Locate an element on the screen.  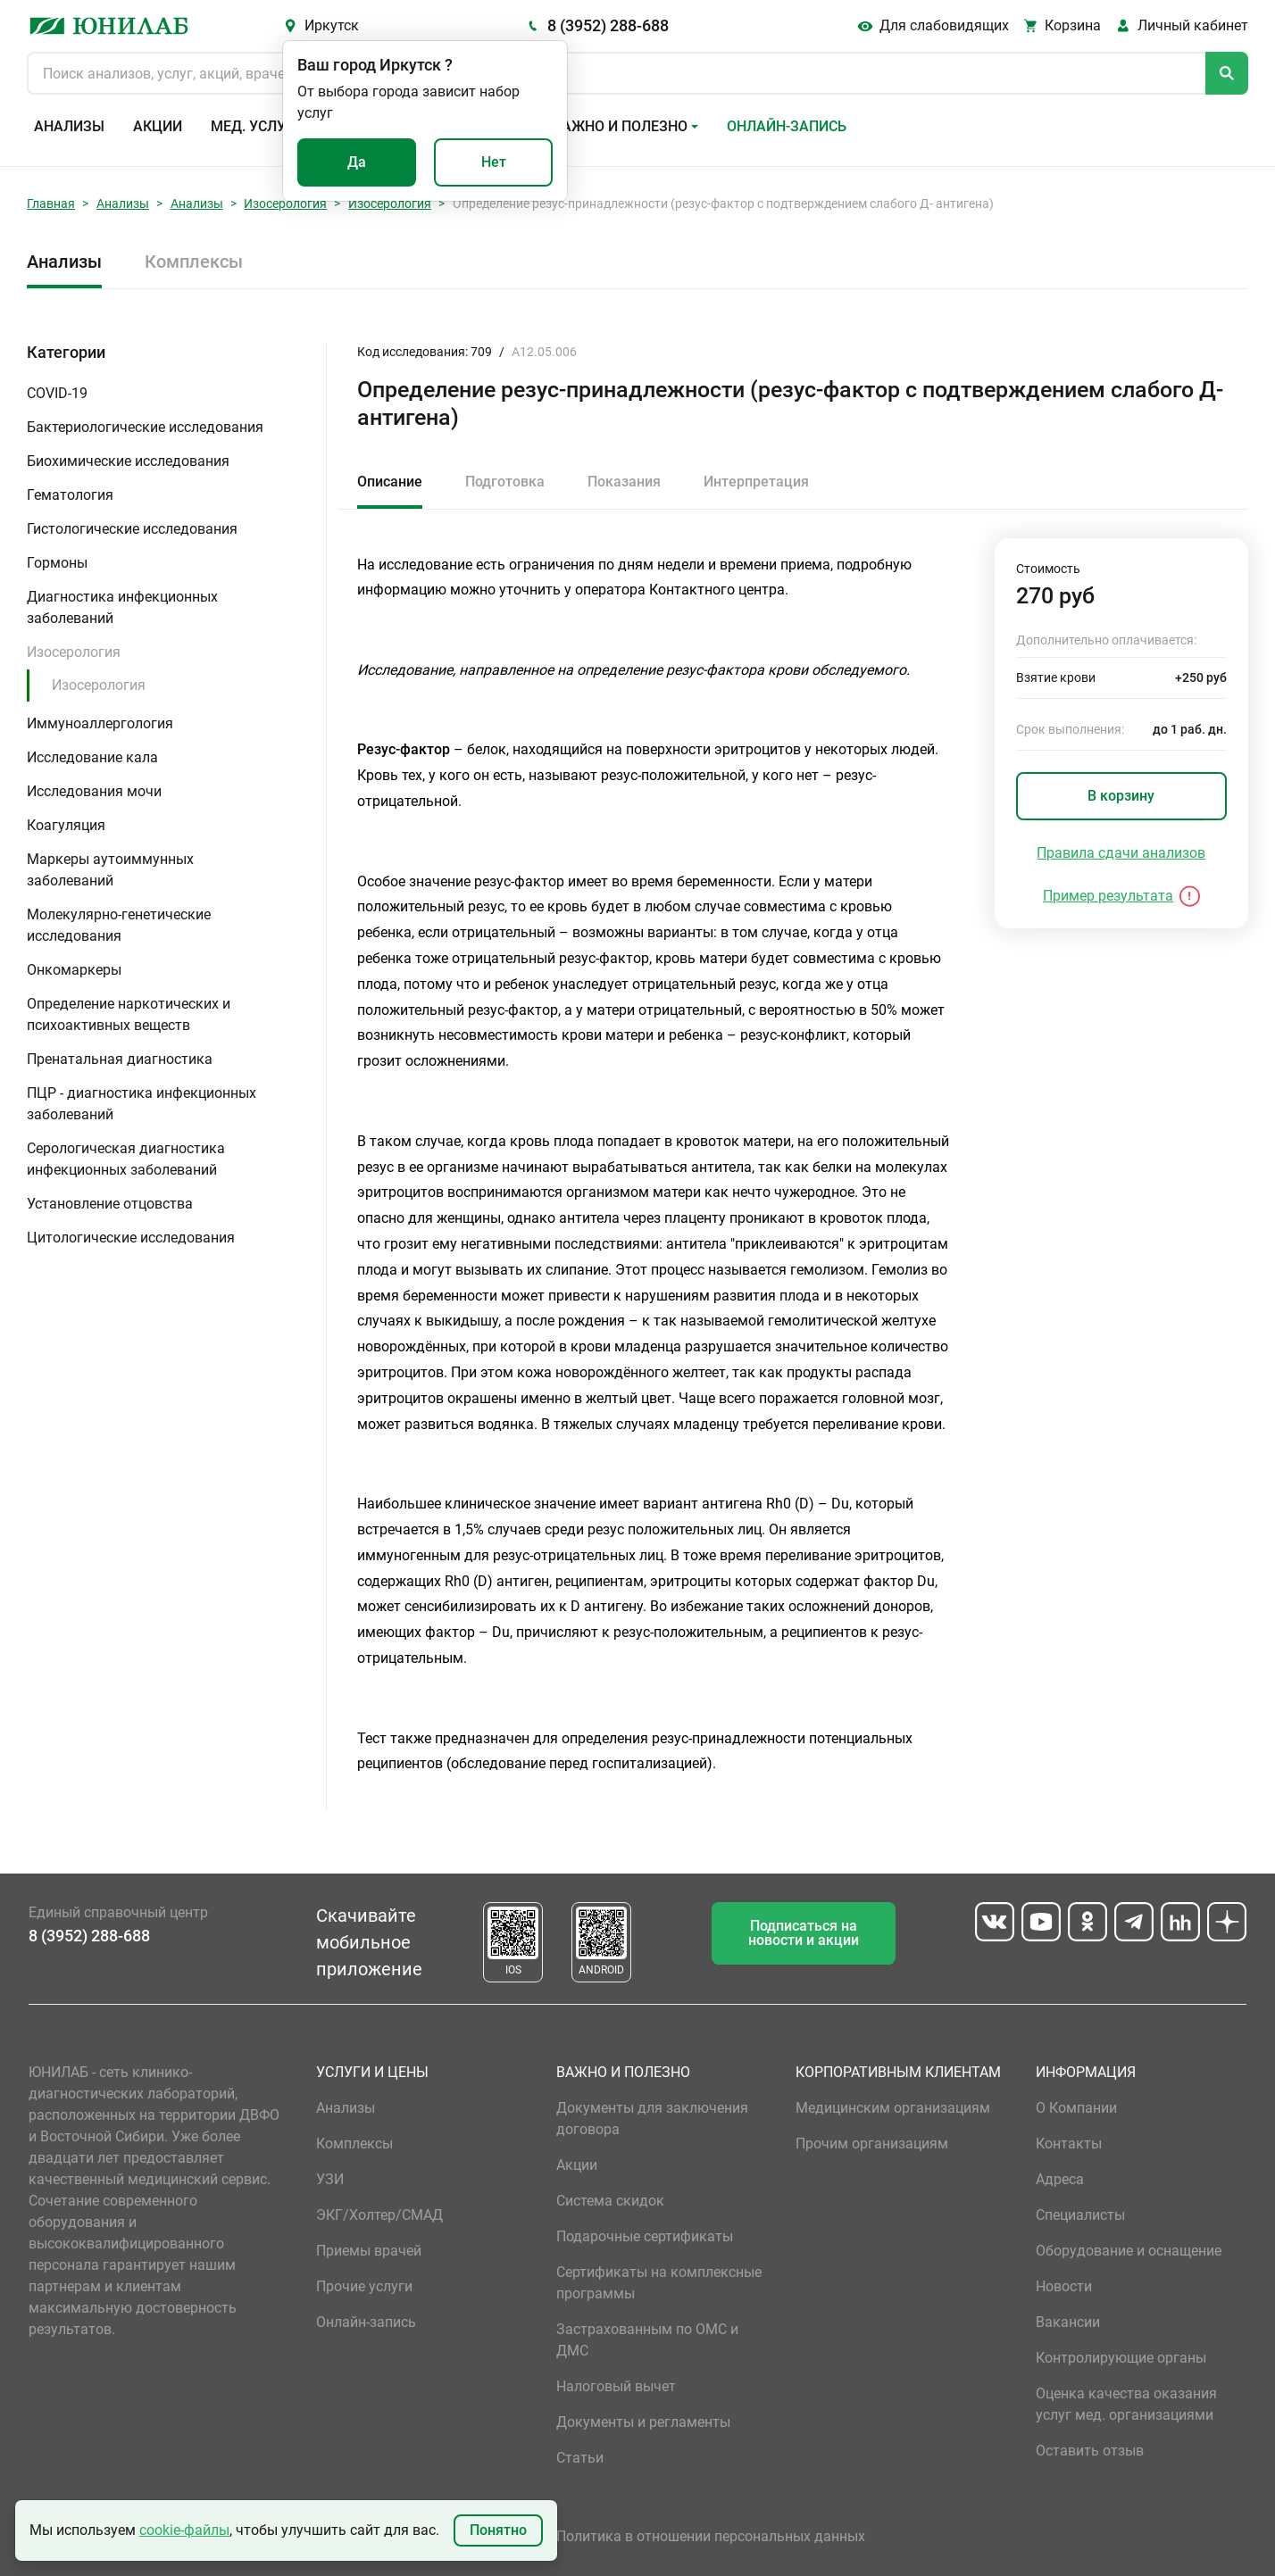
Документы для заключения договора is located at coordinates (652, 2118).